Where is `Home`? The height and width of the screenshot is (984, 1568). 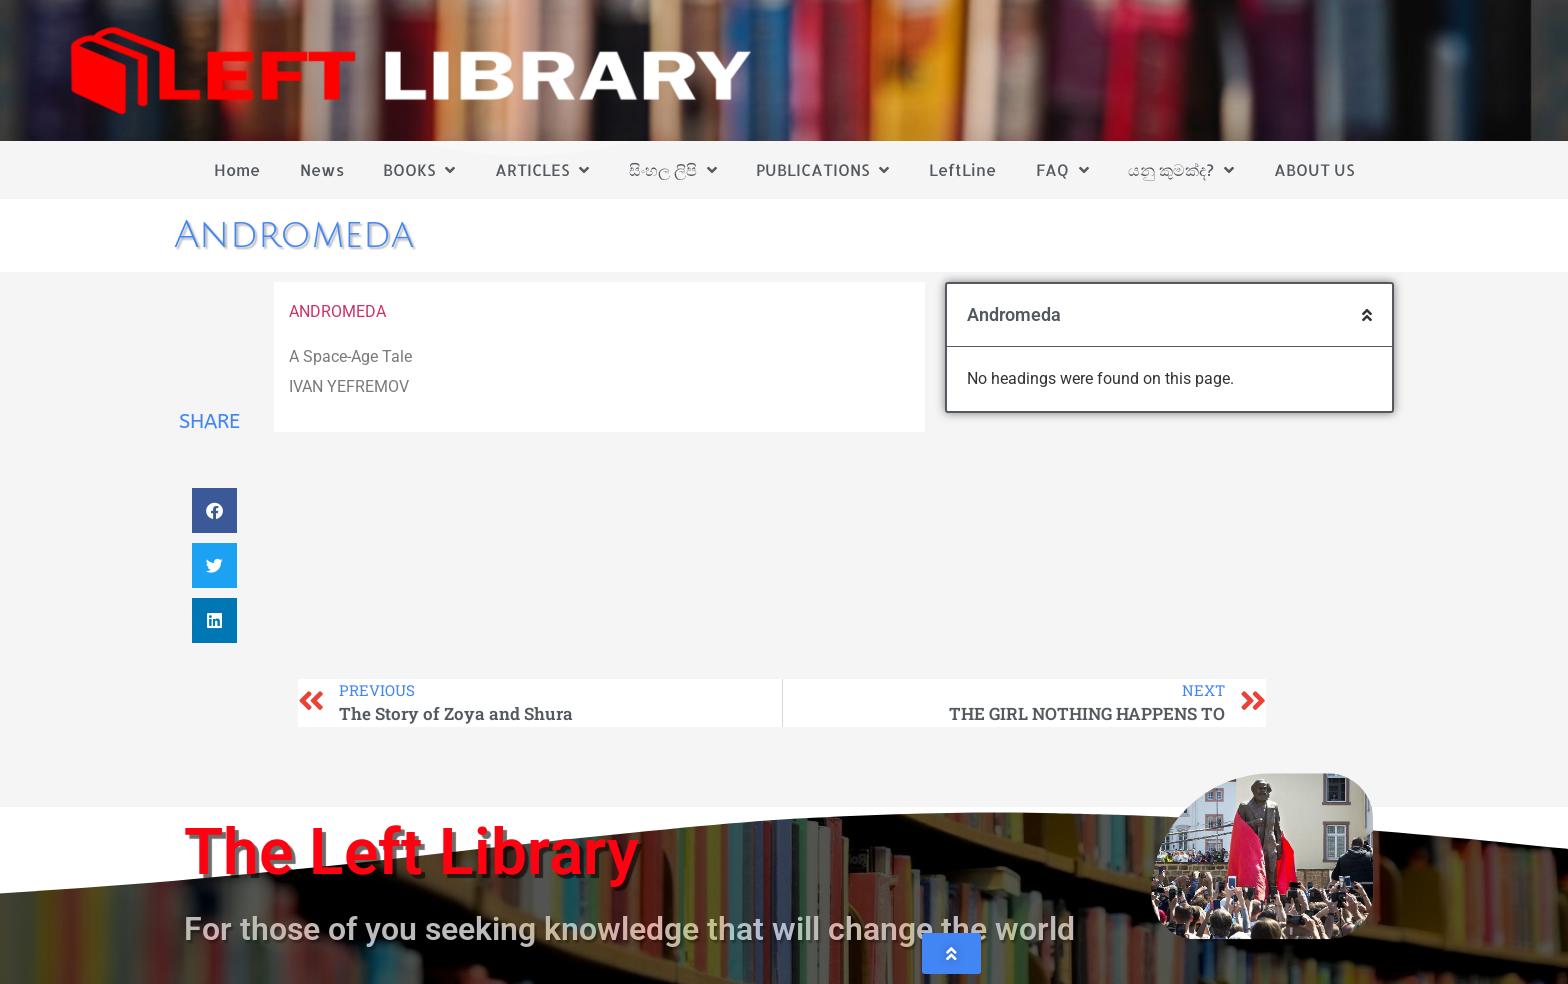
Home is located at coordinates (237, 169).